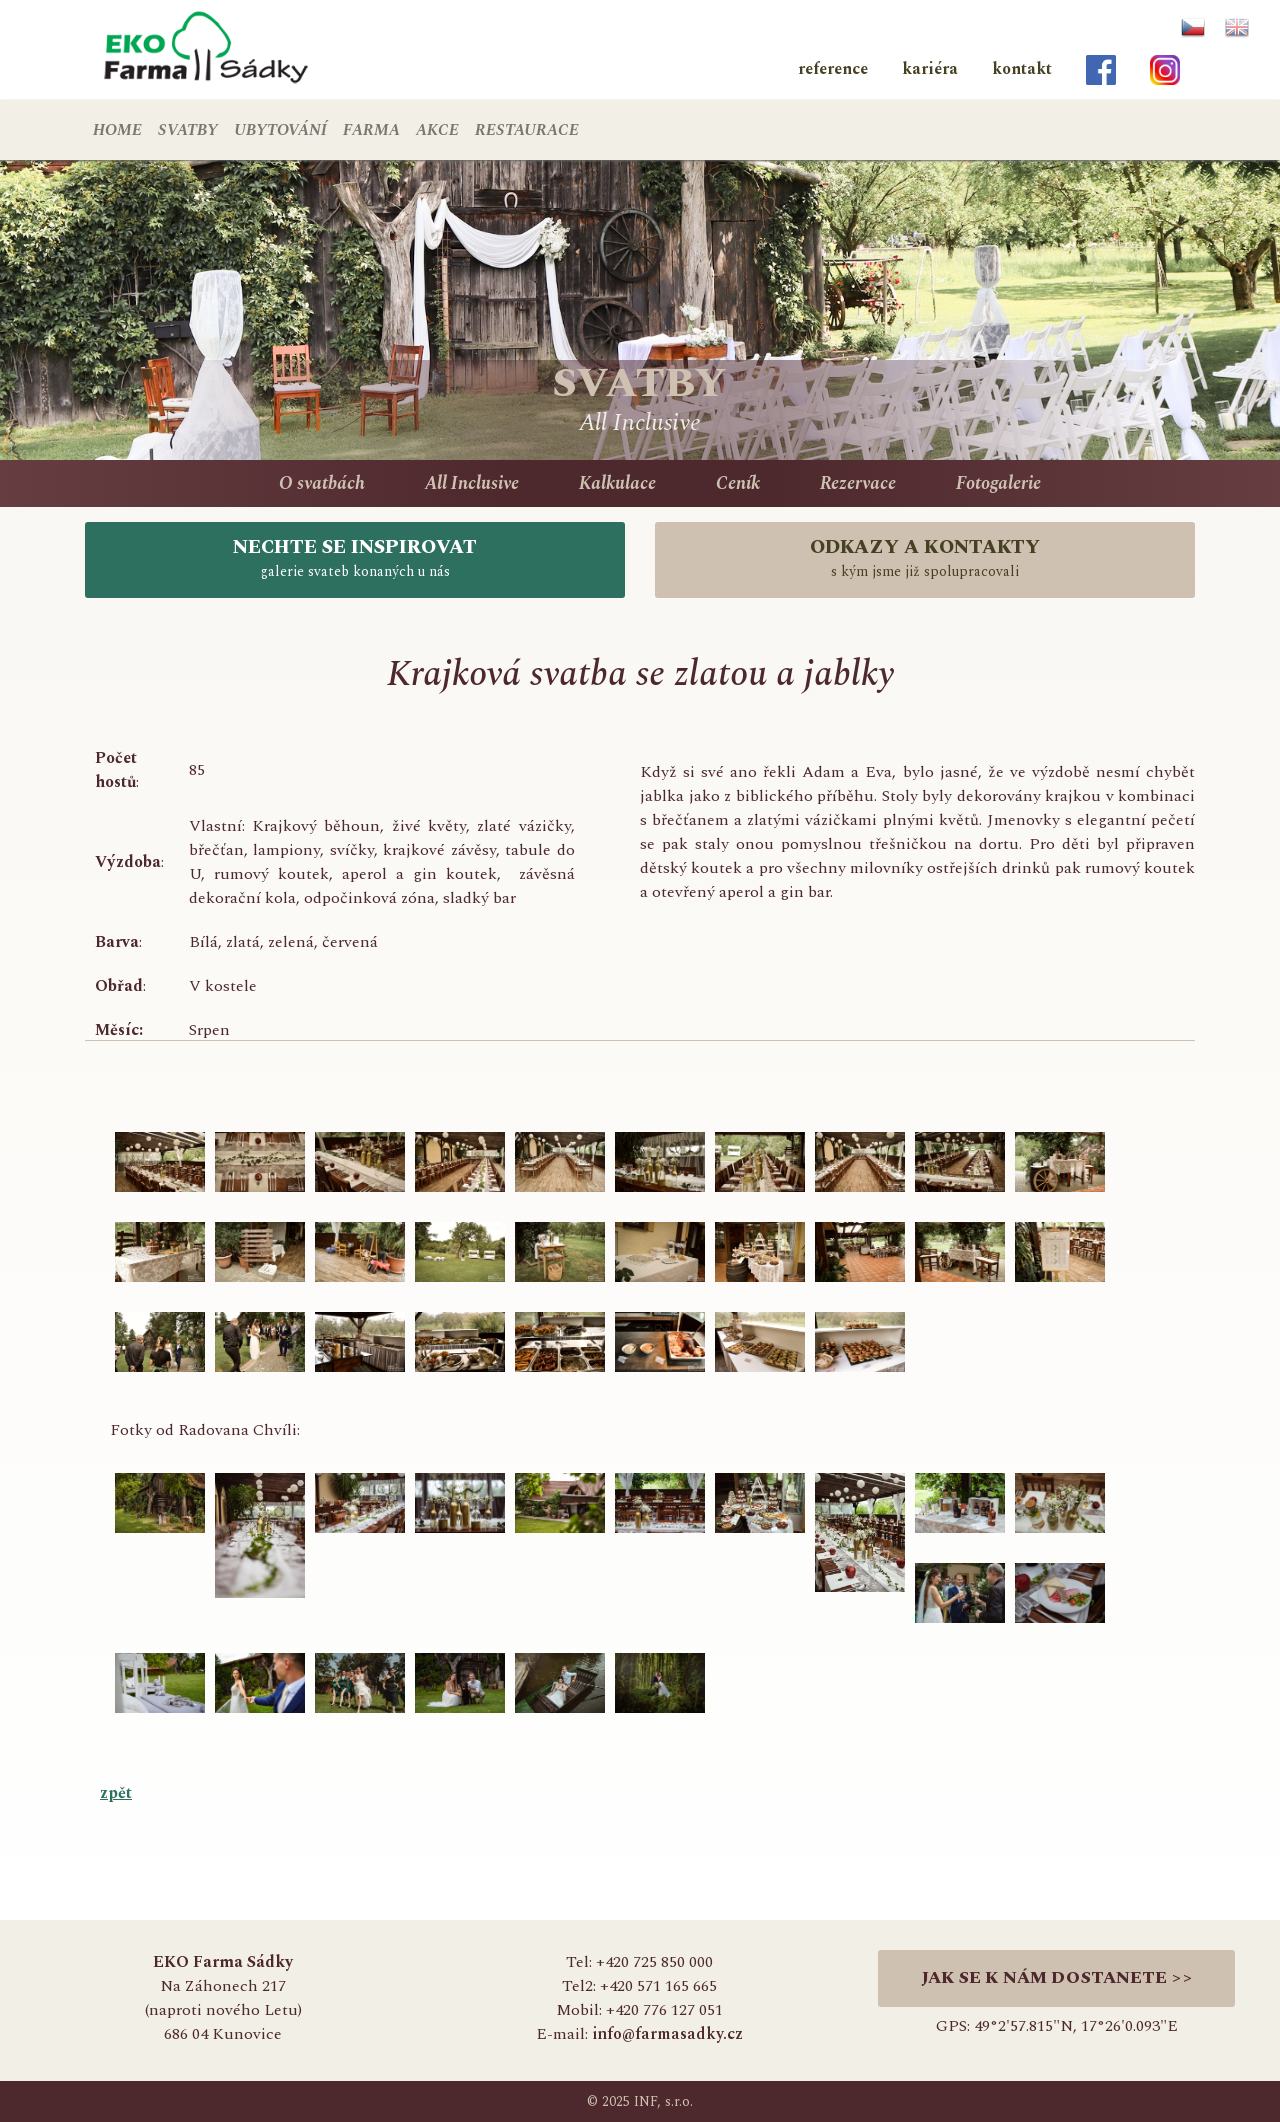 Image resolution: width=1280 pixels, height=2122 pixels. Describe the element at coordinates (1022, 69) in the screenshot. I see `kontakt` at that location.